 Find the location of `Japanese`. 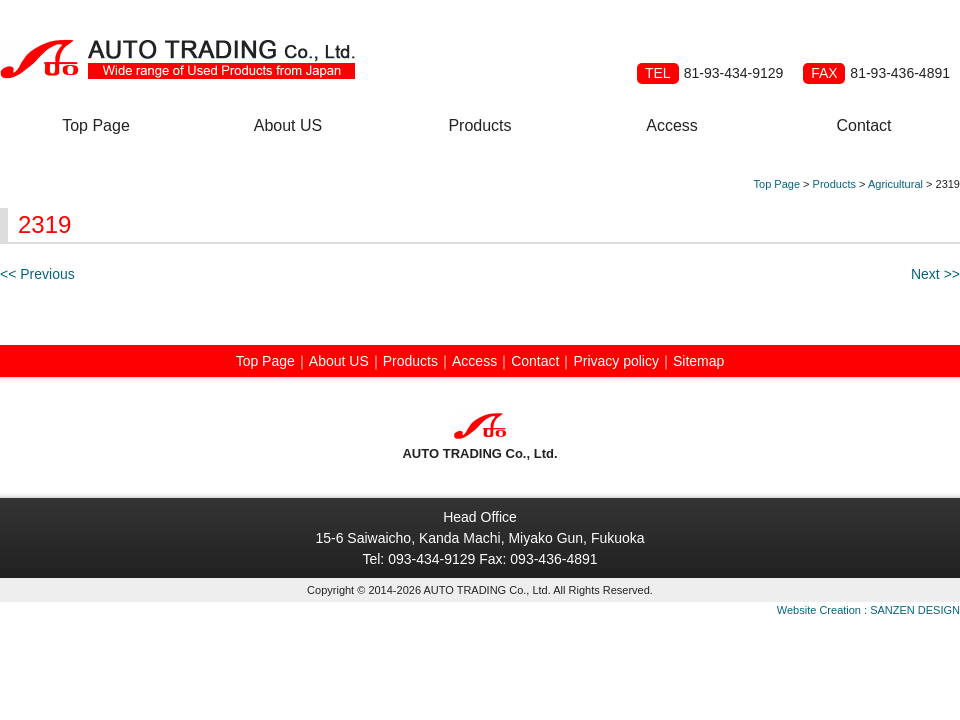

Japanese is located at coordinates (936, 32).